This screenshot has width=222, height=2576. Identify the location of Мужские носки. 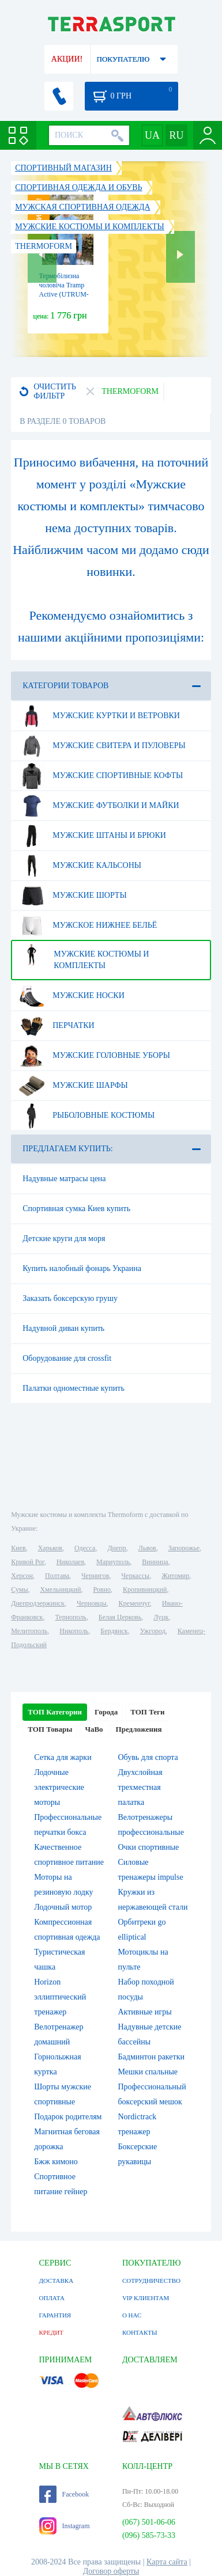
(71, 995).